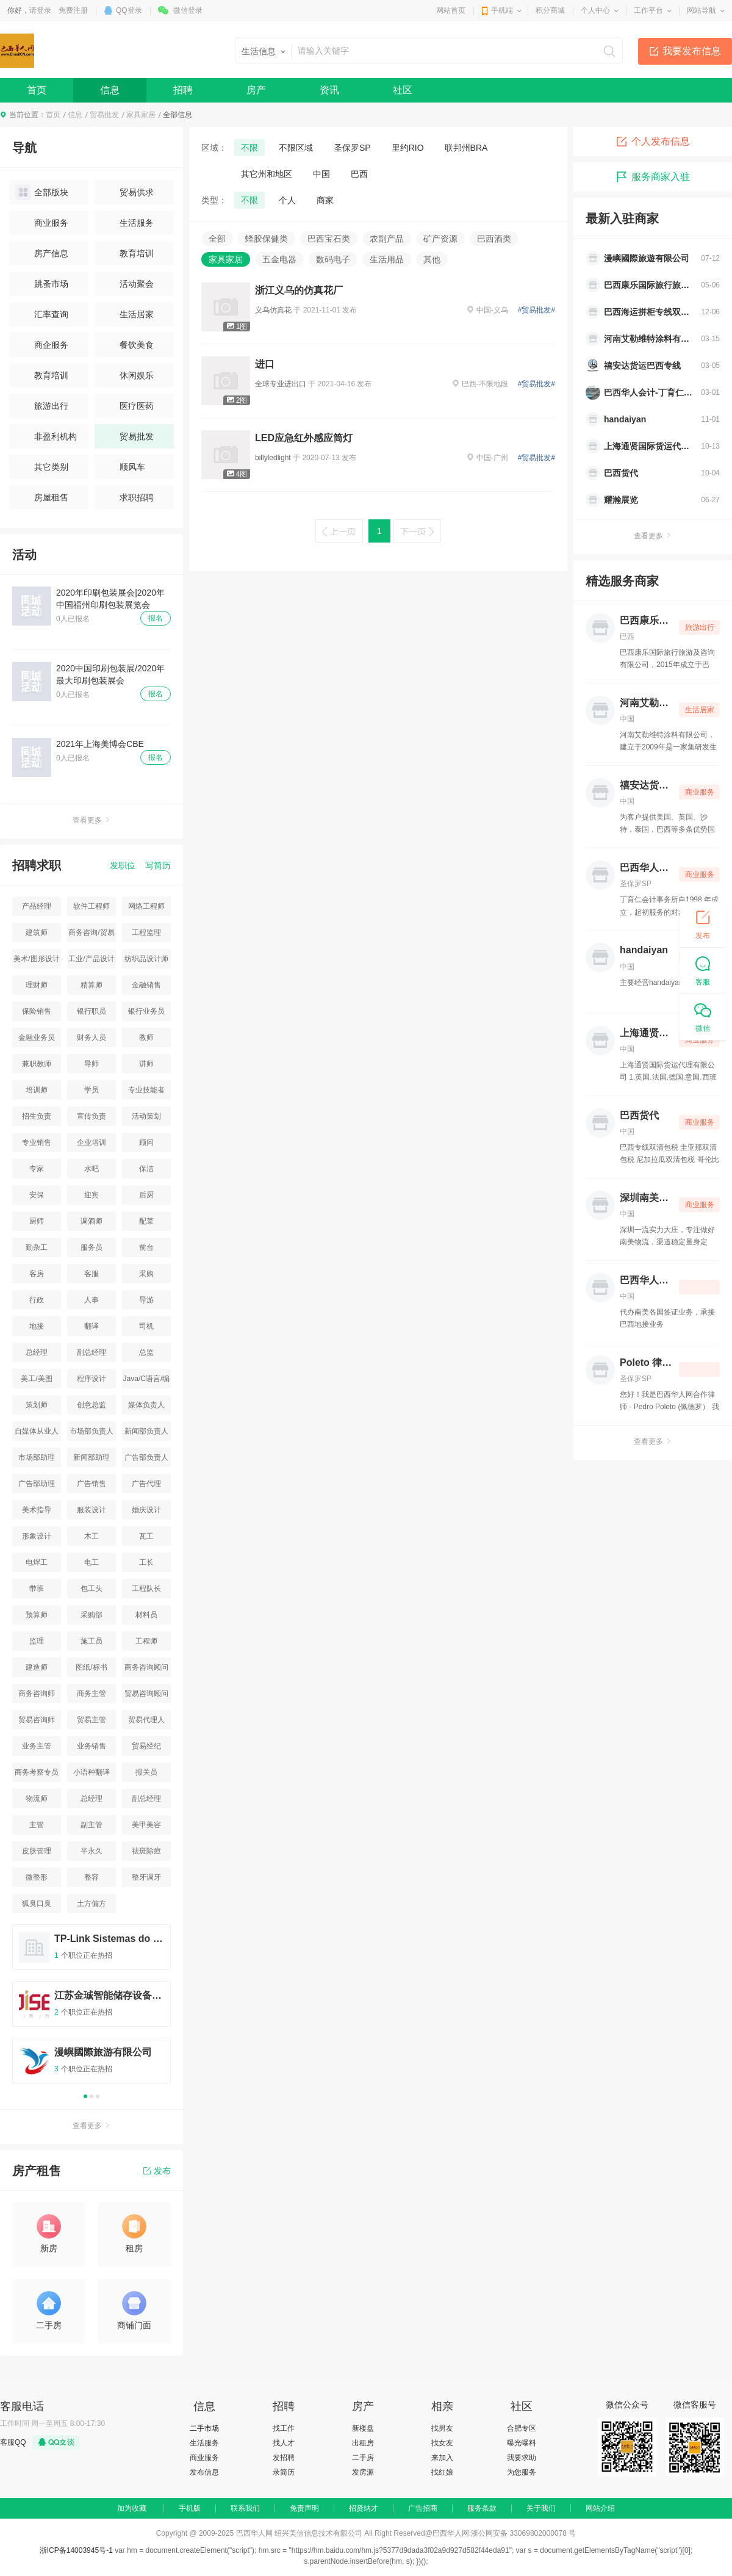  I want to click on 中国, so click(321, 174).